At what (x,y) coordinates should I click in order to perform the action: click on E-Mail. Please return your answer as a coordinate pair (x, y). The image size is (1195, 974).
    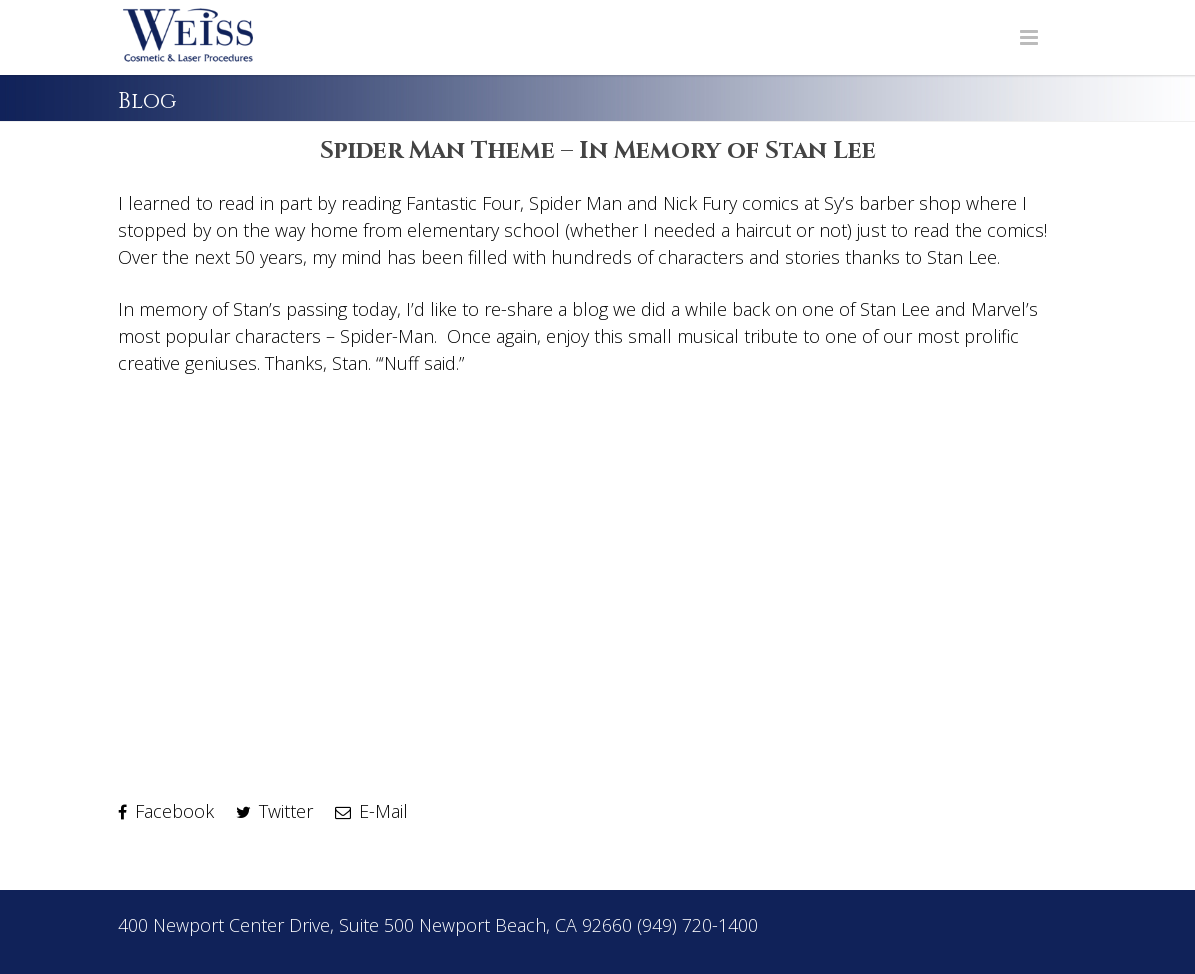
    Looking at the image, I should click on (371, 811).